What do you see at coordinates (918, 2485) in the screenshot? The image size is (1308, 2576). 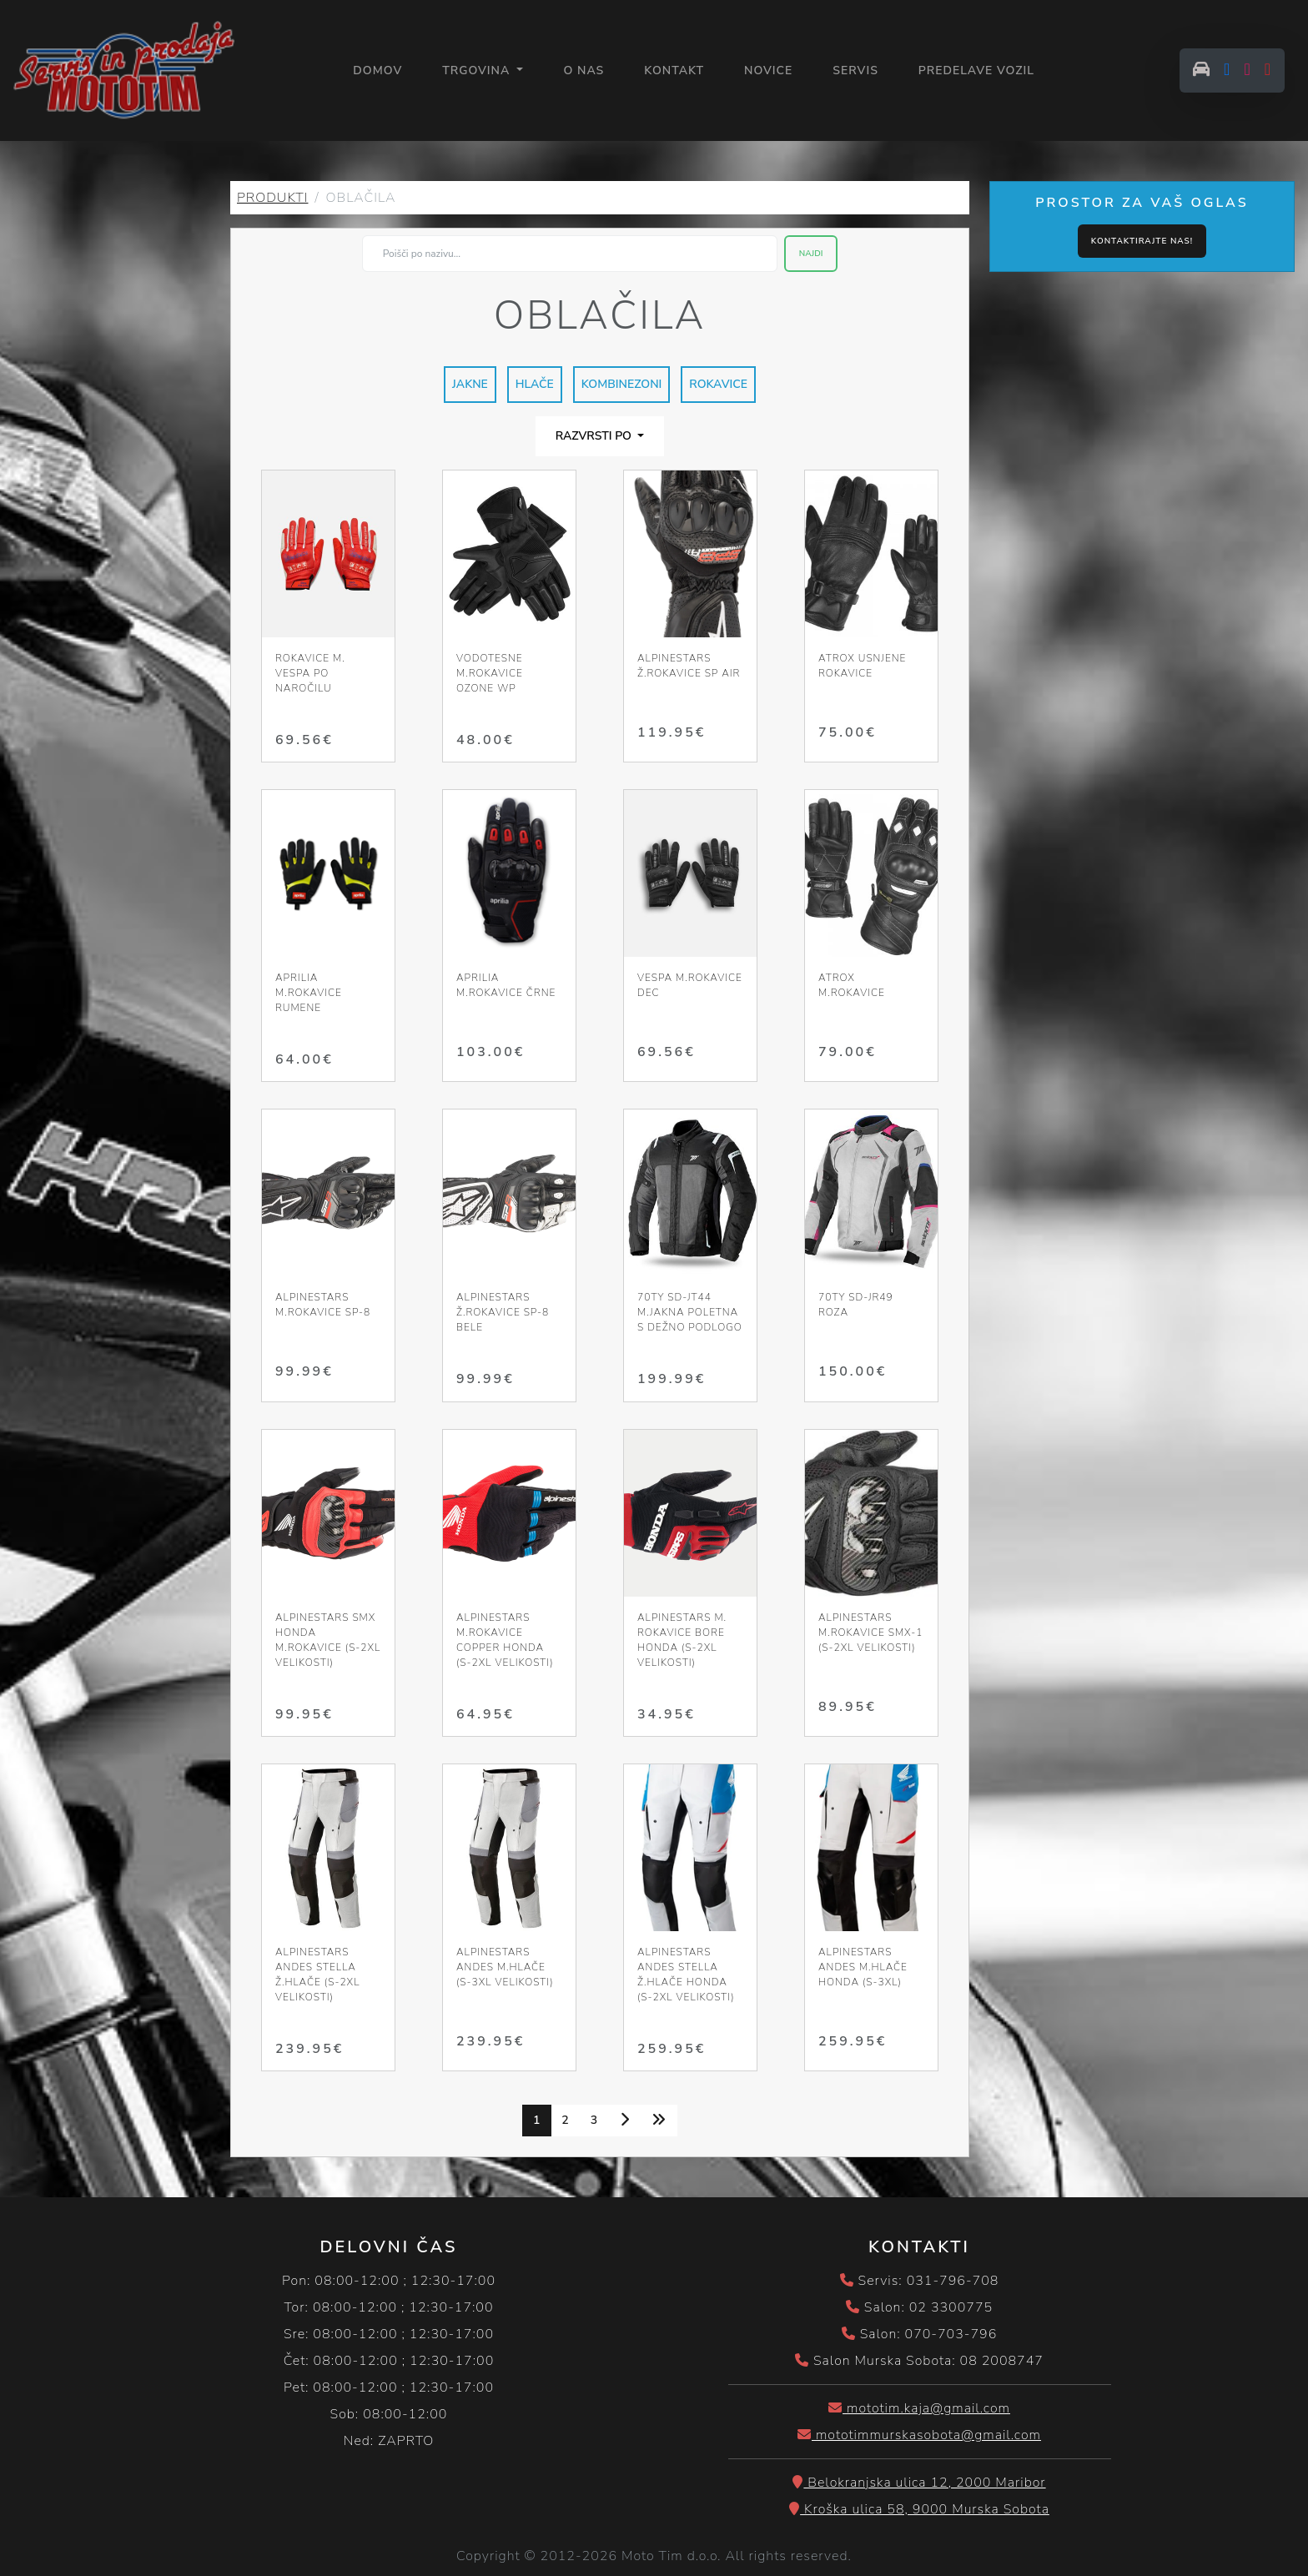 I see `Belokranjska ulica 12, 2000 Maribor` at bounding box center [918, 2485].